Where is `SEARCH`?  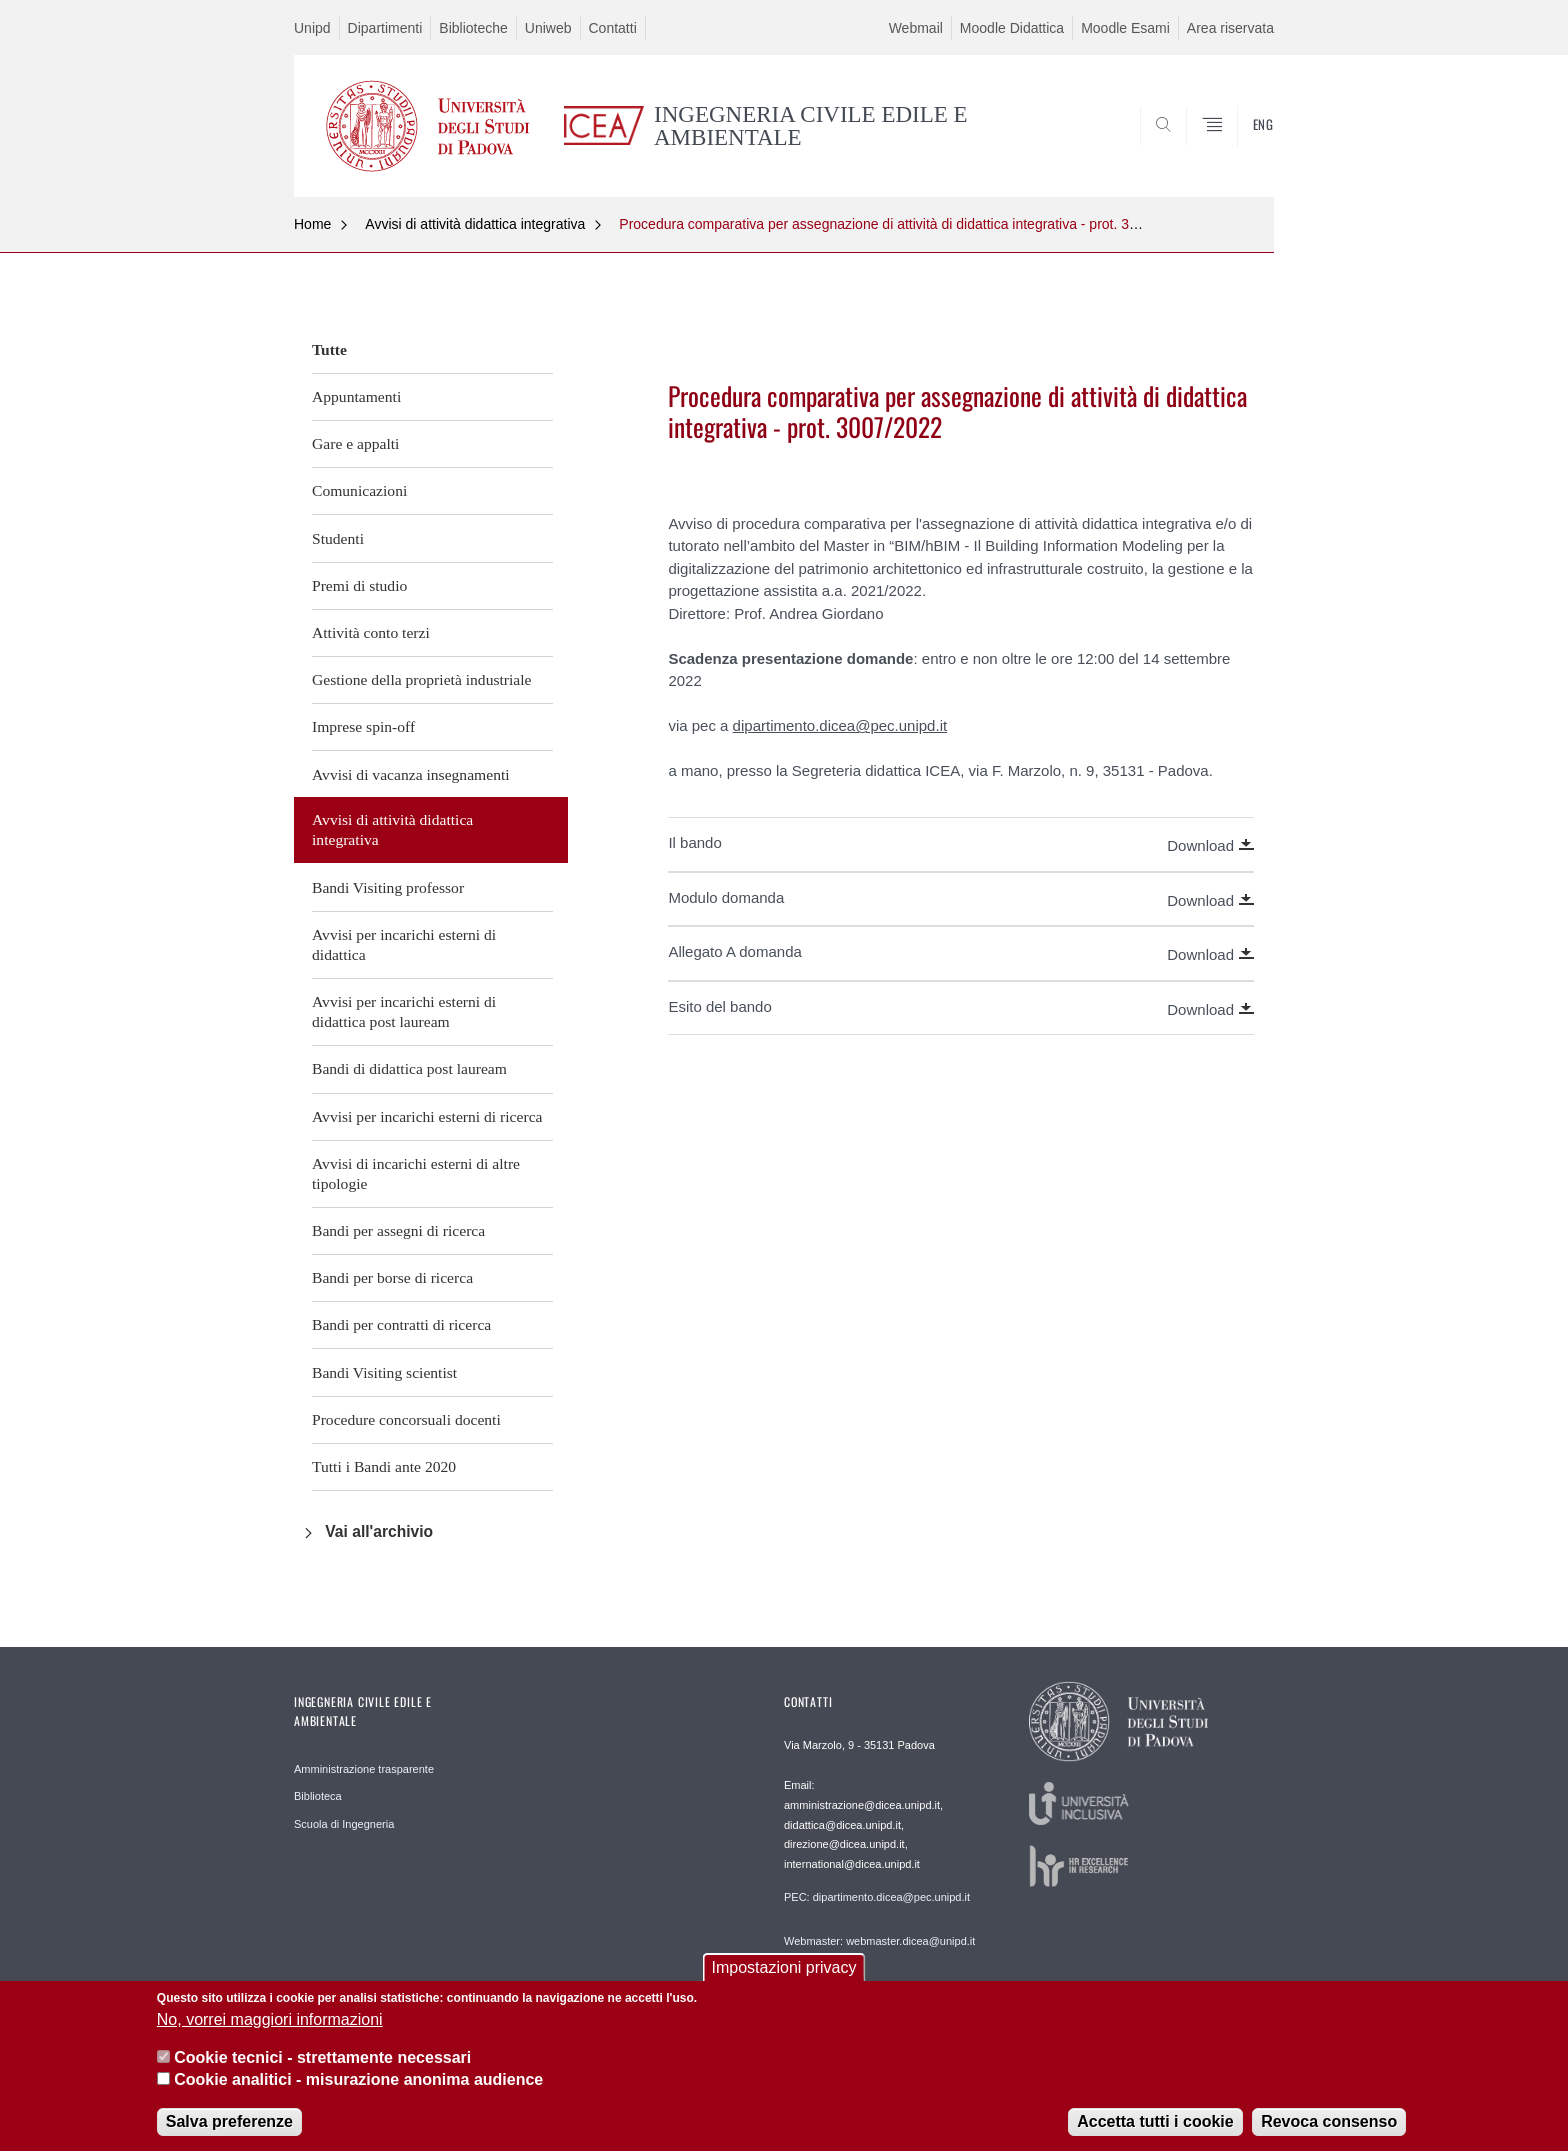 SEARCH is located at coordinates (1239, 148).